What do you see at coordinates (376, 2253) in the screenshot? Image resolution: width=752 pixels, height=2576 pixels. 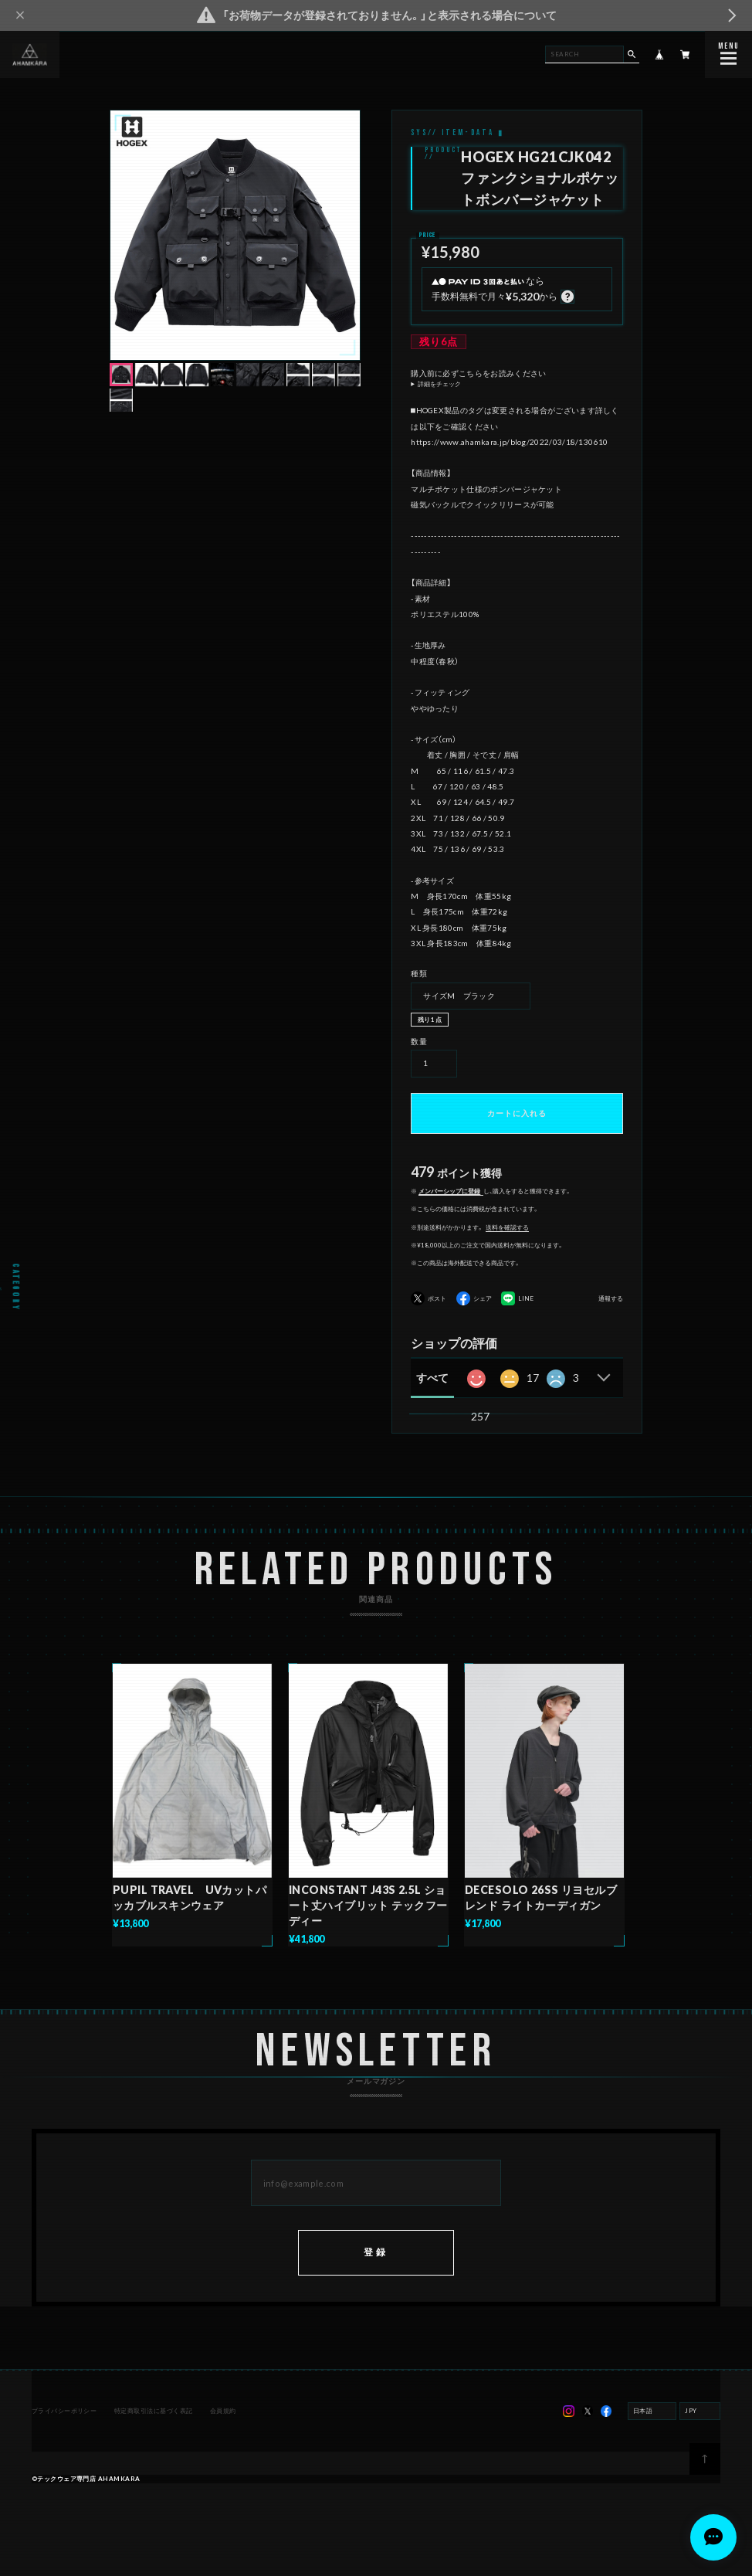 I see `登録` at bounding box center [376, 2253].